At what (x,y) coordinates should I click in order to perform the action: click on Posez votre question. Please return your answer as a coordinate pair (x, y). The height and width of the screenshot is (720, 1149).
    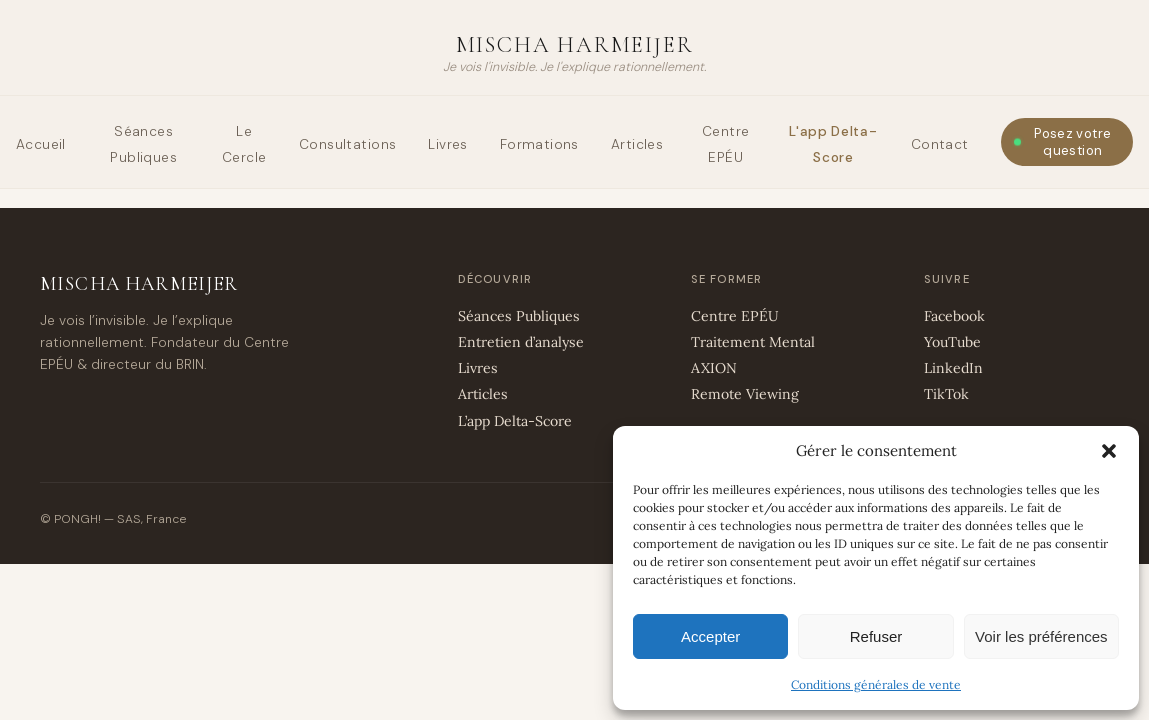
    Looking at the image, I should click on (1072, 142).